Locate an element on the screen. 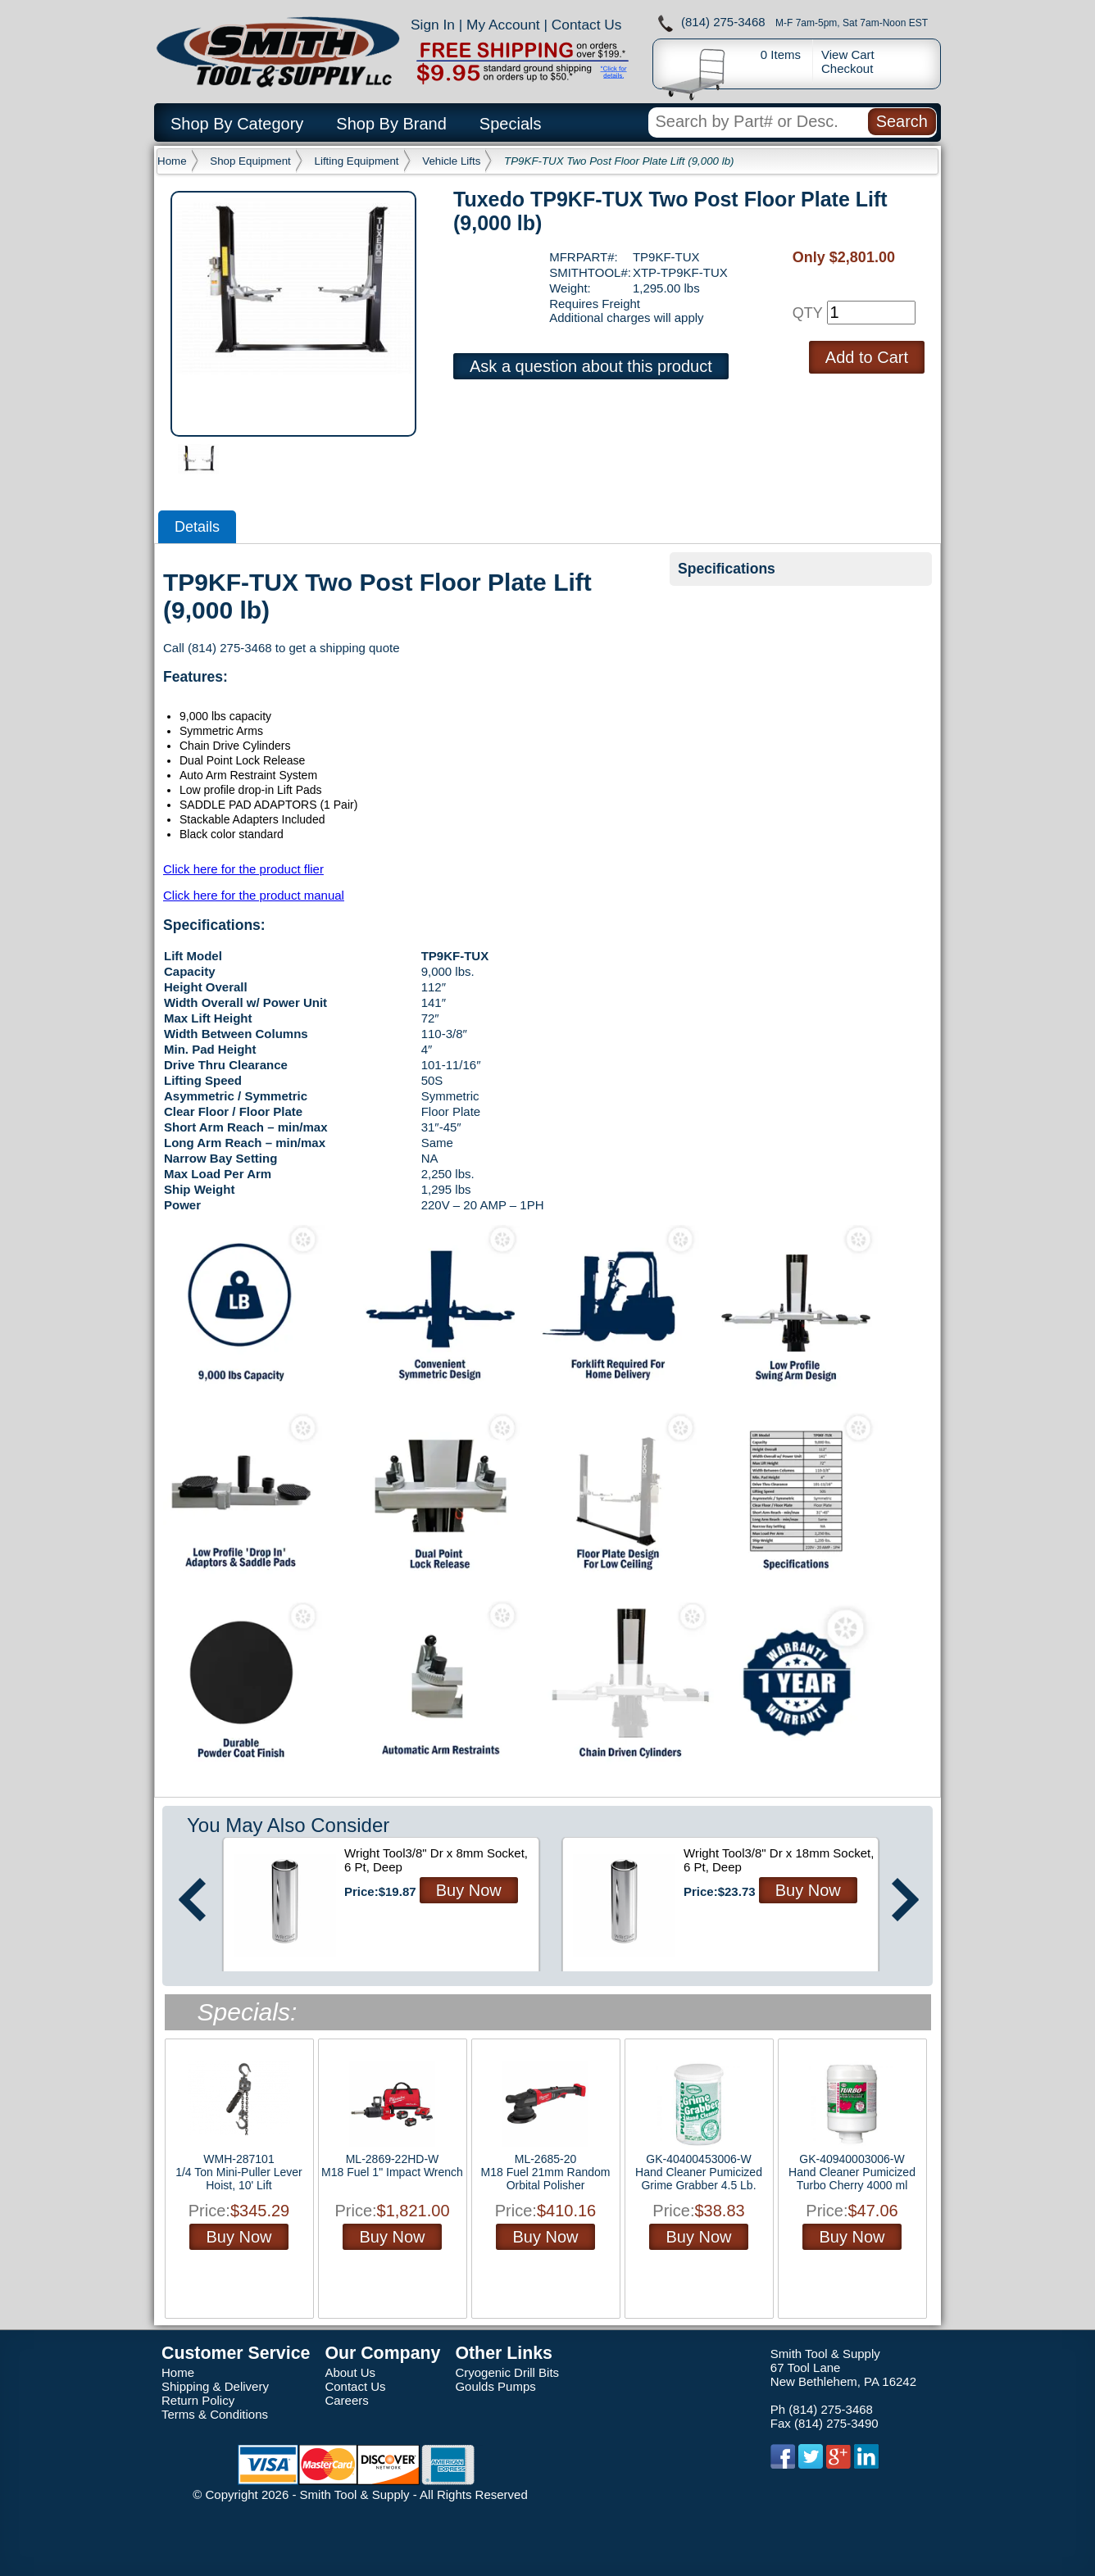  Buy Now is located at coordinates (469, 1890).